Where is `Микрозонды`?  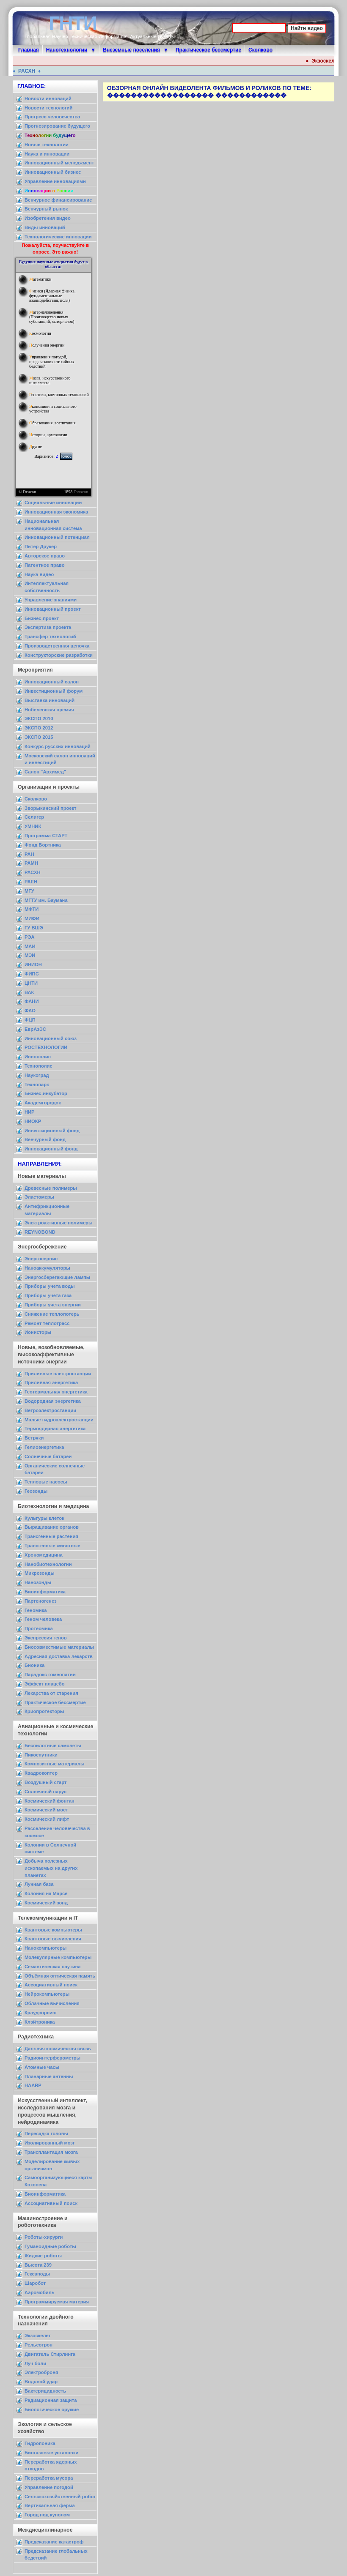 Микрозонды is located at coordinates (40, 1573).